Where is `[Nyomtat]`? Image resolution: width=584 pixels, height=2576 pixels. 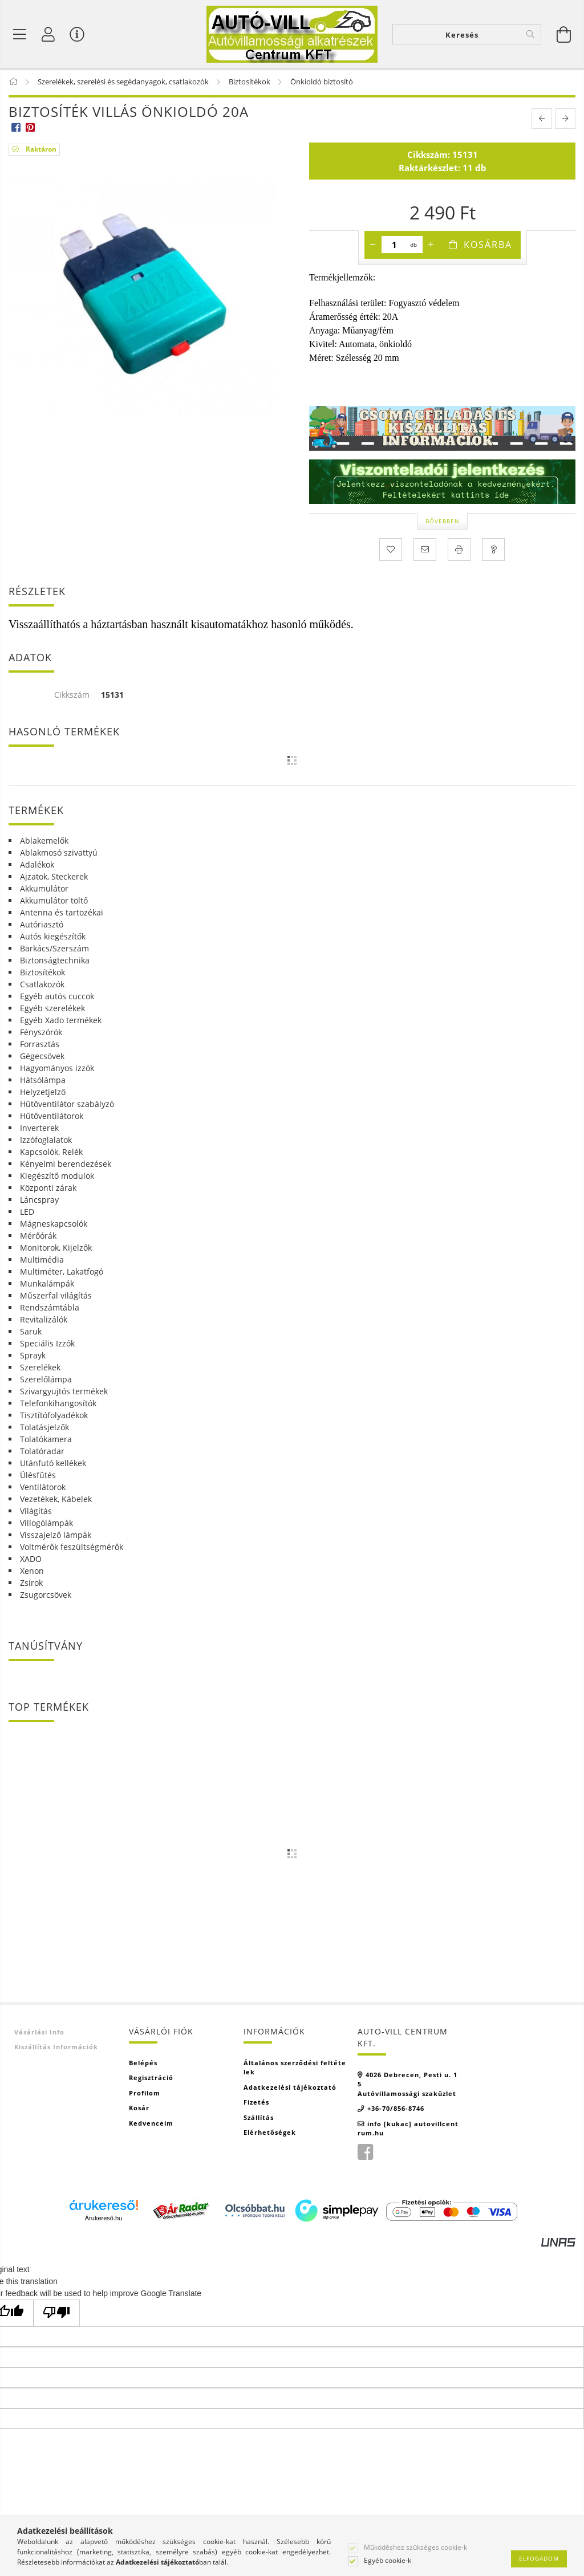
[Nyomtat] is located at coordinates (459, 550).